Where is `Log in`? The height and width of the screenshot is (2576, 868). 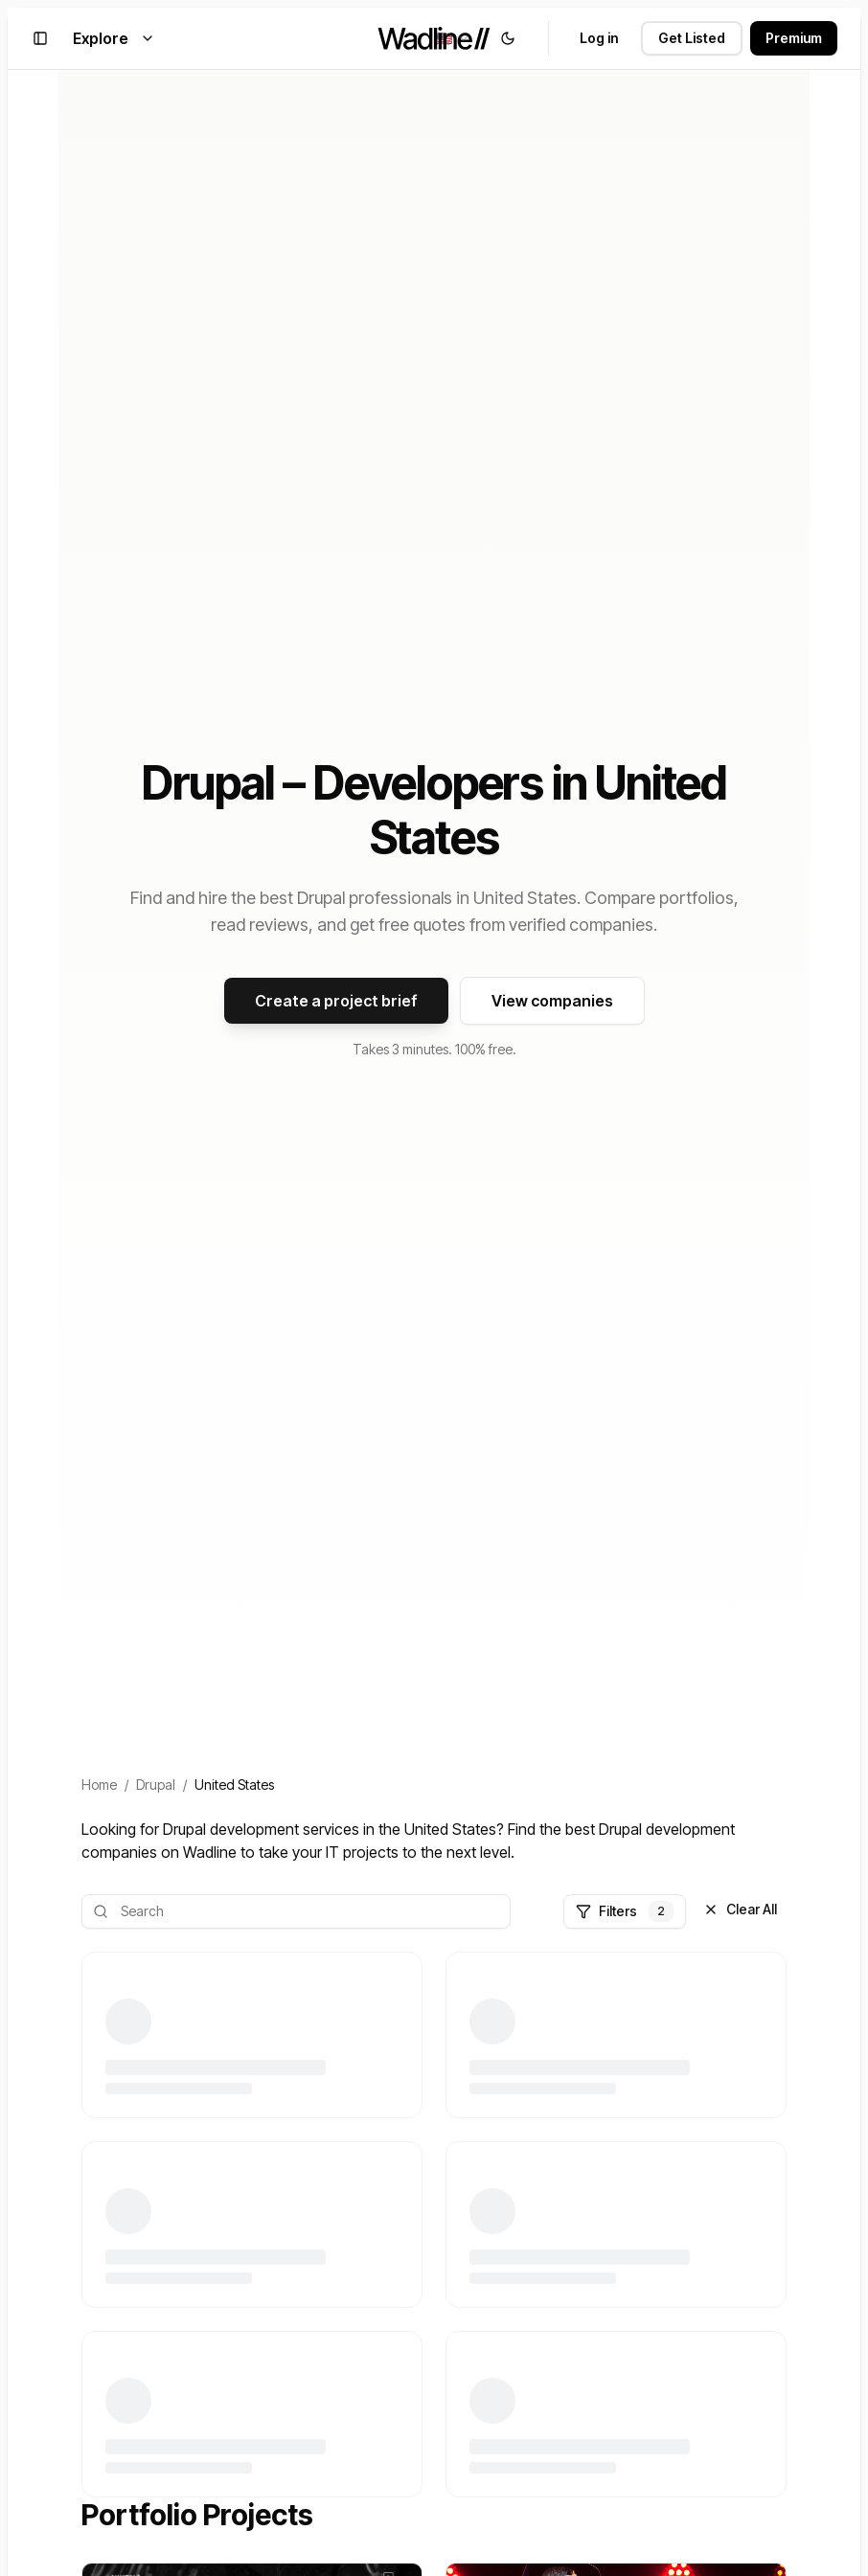
Log in is located at coordinates (599, 38).